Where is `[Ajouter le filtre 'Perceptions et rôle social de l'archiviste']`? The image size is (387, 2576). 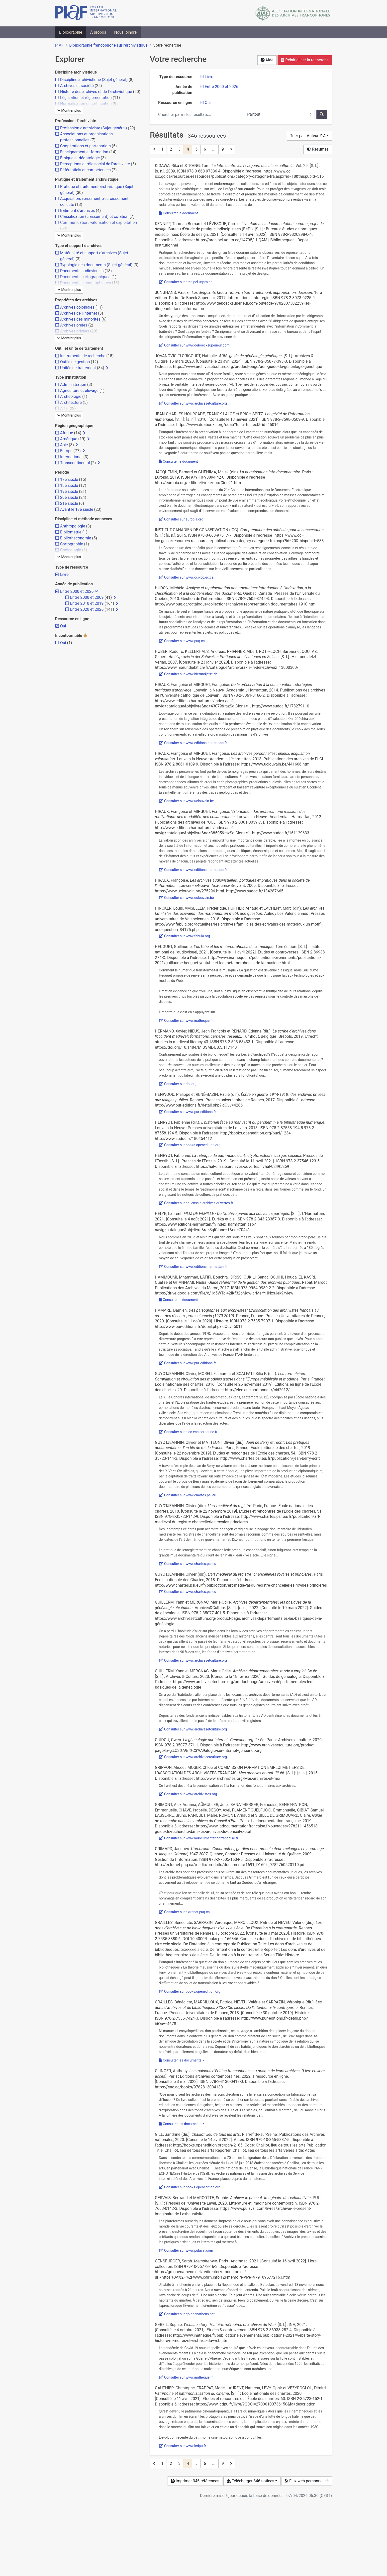
[Ajouter le filtre 'Perceptions et rôle social de l'archiviste'] is located at coordinates (95, 164).